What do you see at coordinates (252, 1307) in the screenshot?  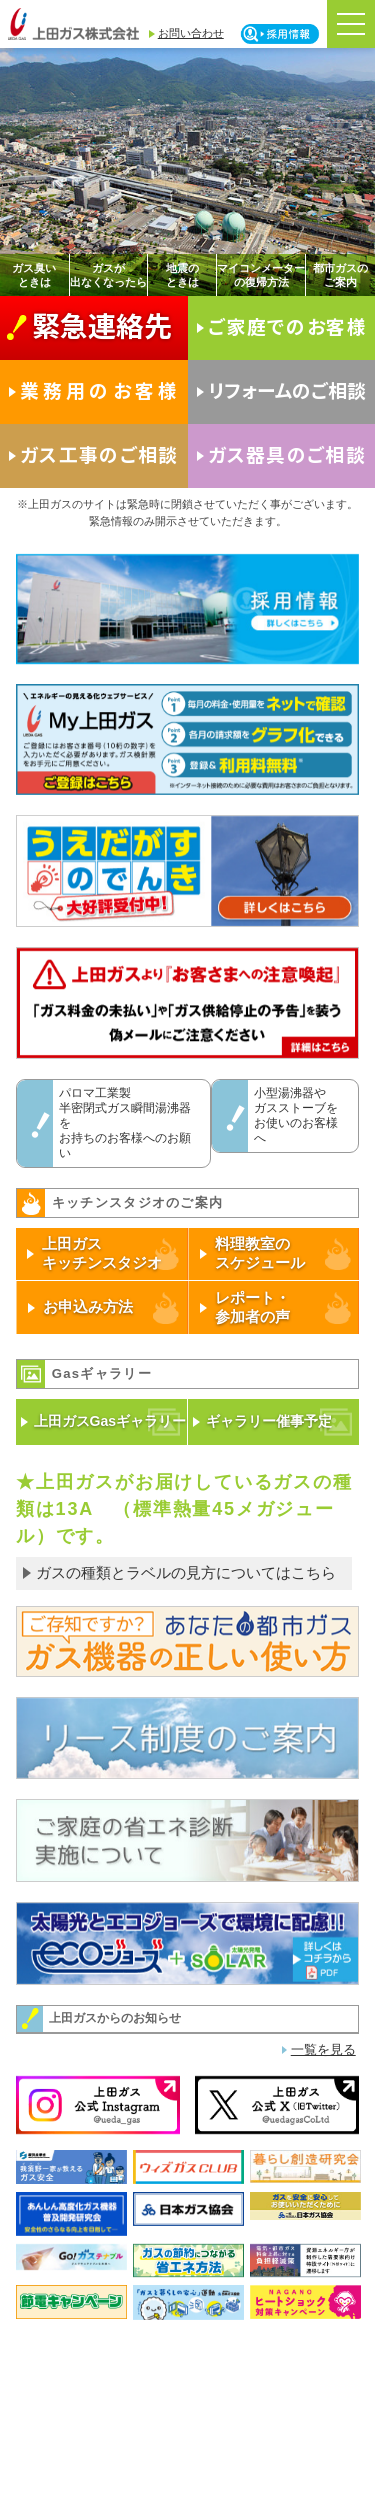 I see `レポート・参加者の声` at bounding box center [252, 1307].